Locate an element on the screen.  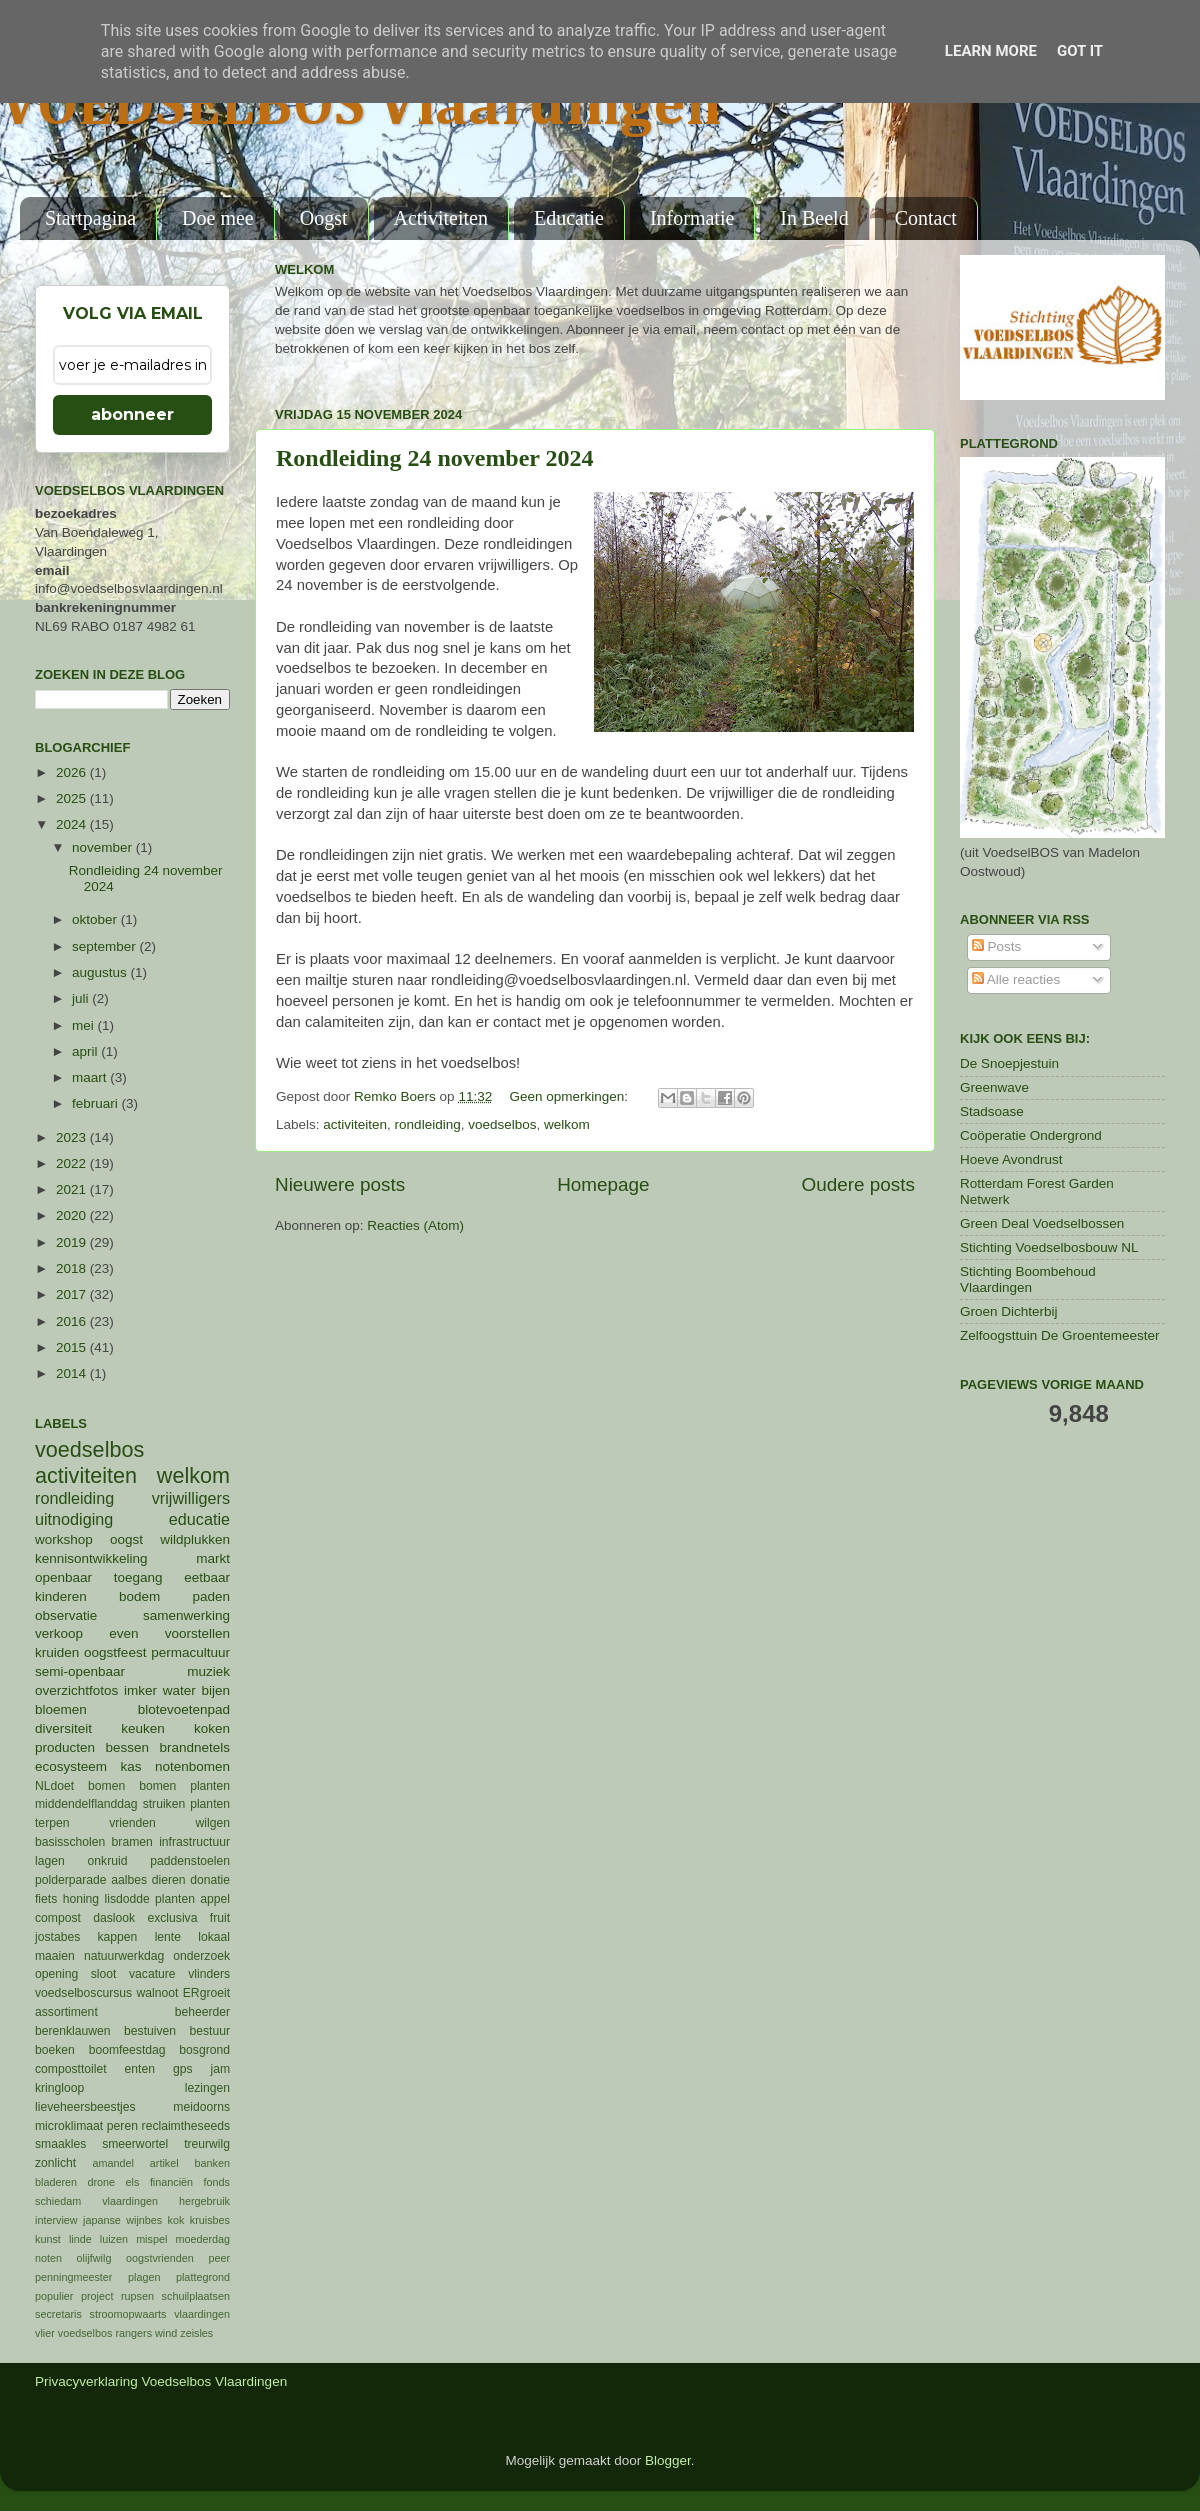
2025 is located at coordinates (73, 798).